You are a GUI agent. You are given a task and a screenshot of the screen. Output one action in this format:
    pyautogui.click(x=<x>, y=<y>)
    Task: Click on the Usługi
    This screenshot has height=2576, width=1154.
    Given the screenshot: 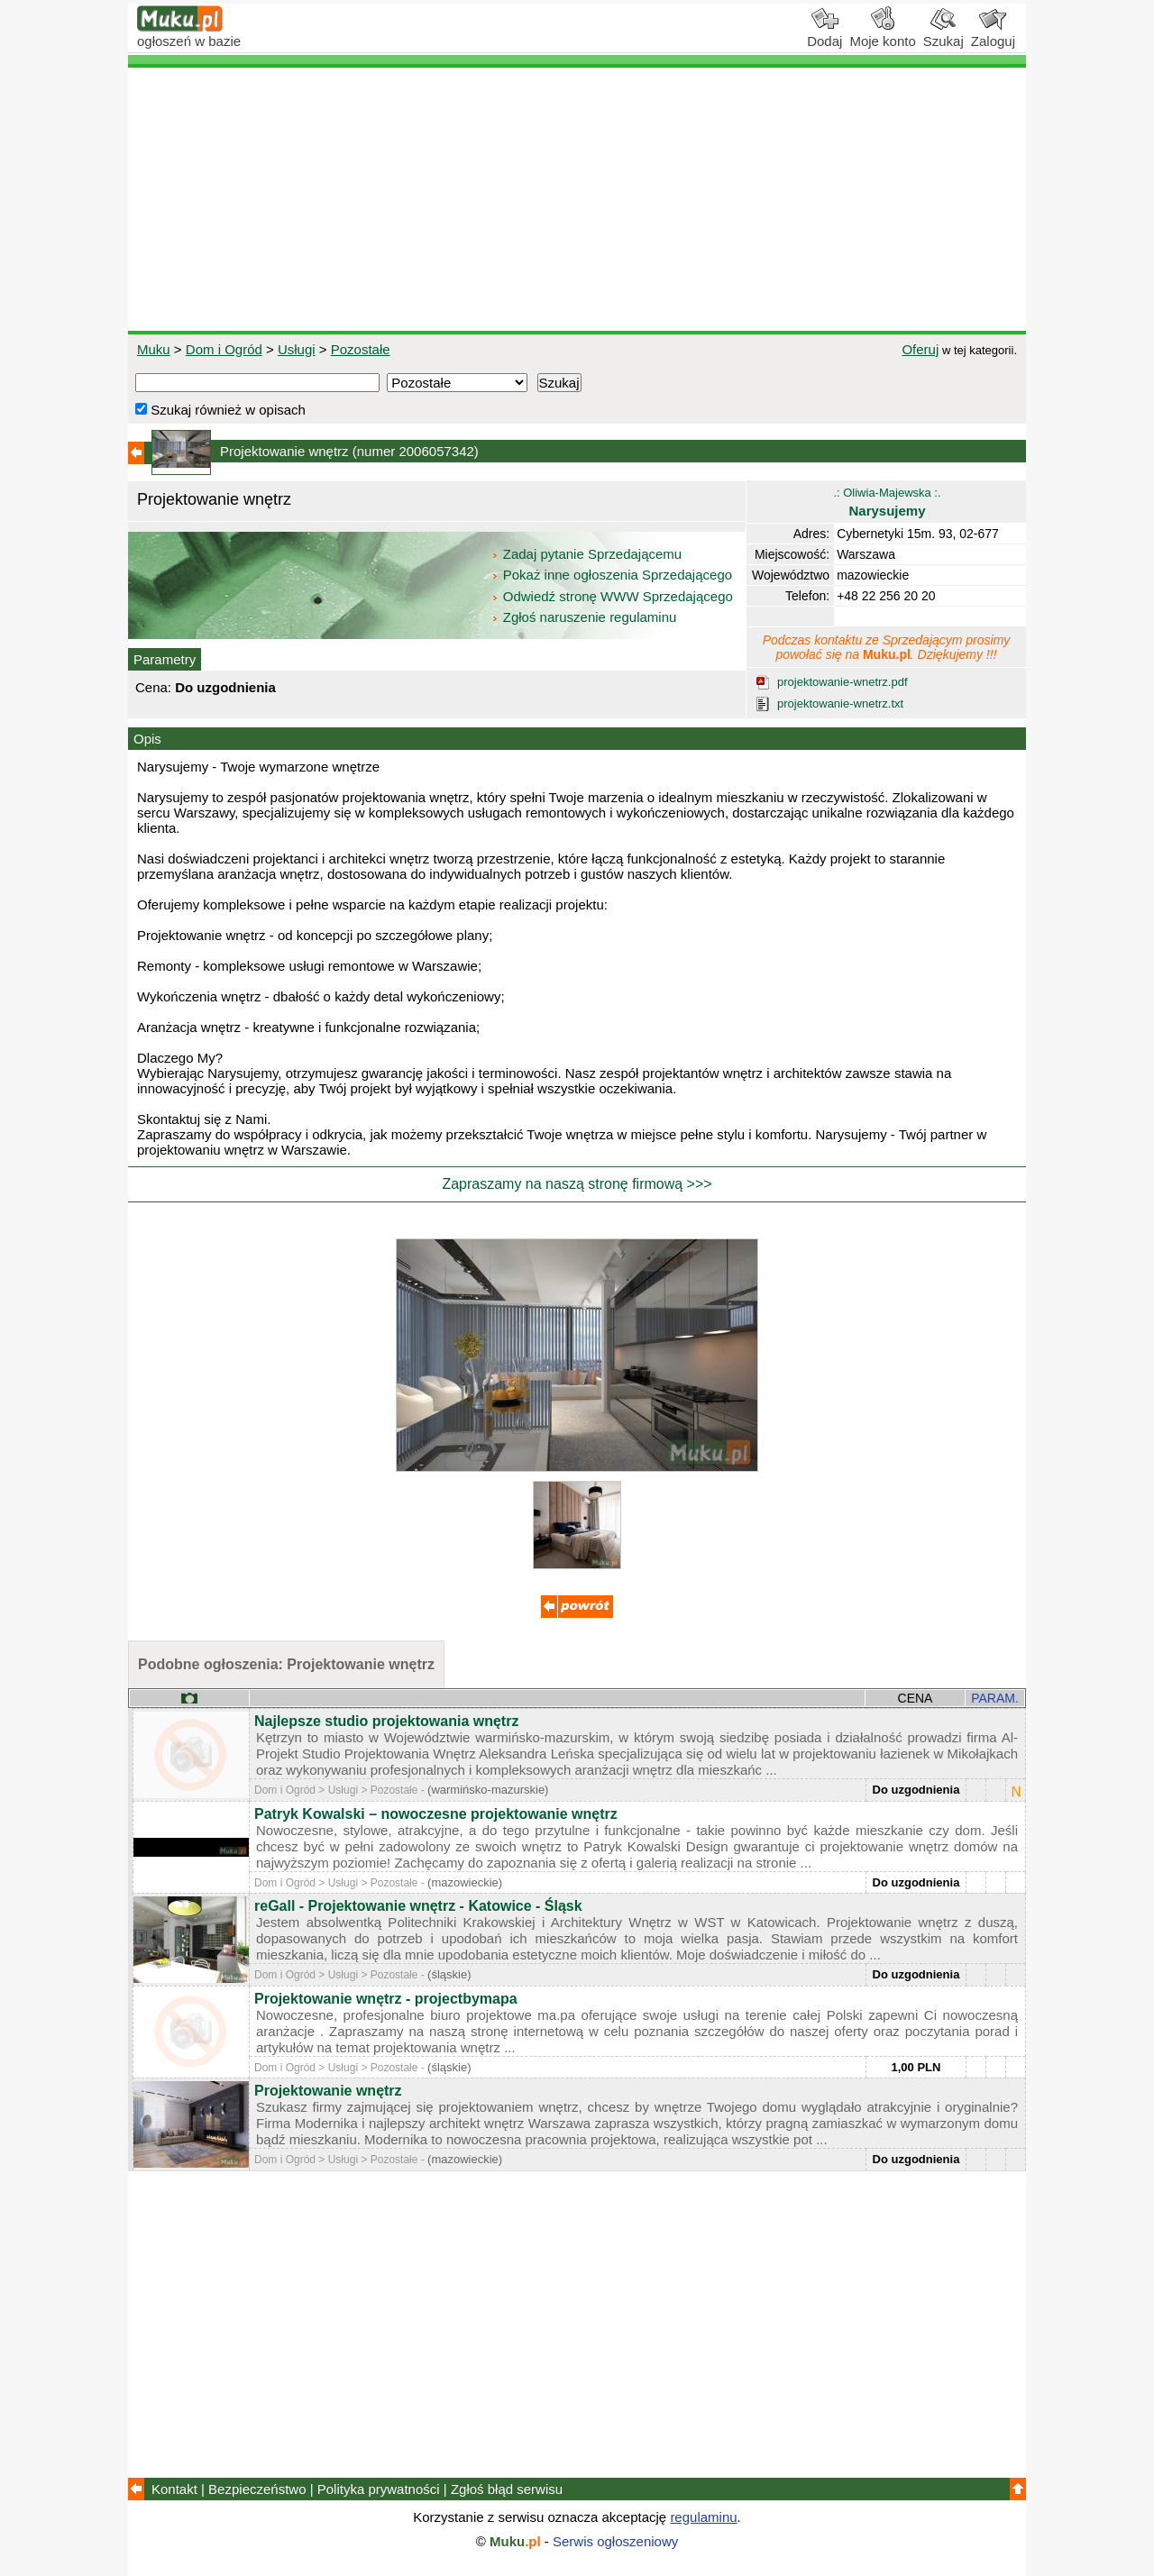 What is the action you would take?
    pyautogui.click(x=297, y=349)
    